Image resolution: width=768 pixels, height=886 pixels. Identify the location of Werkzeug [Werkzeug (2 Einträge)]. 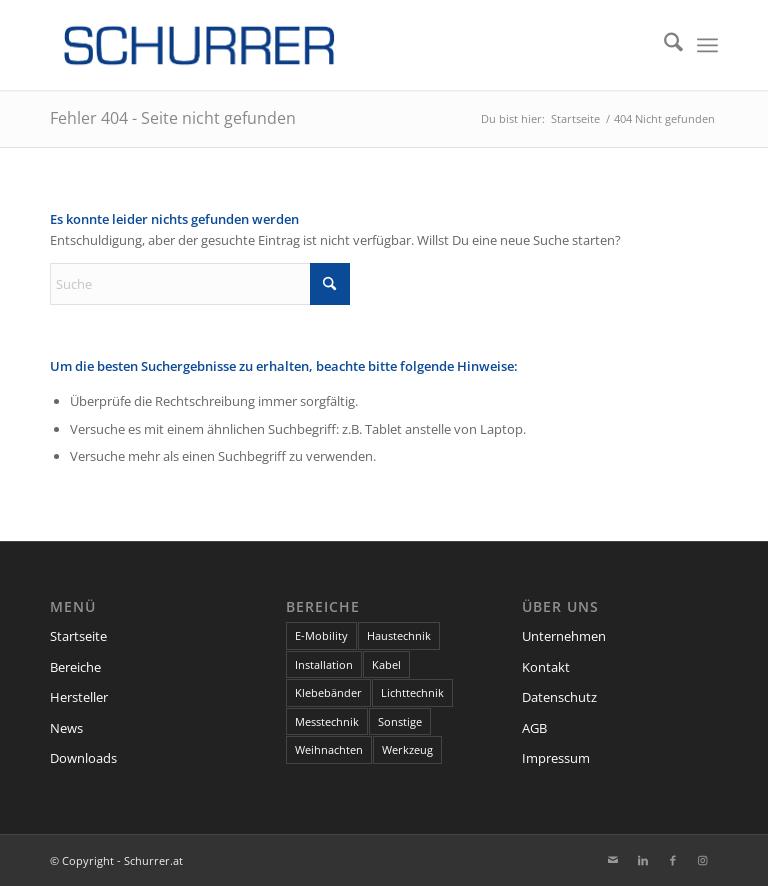
(407, 749).